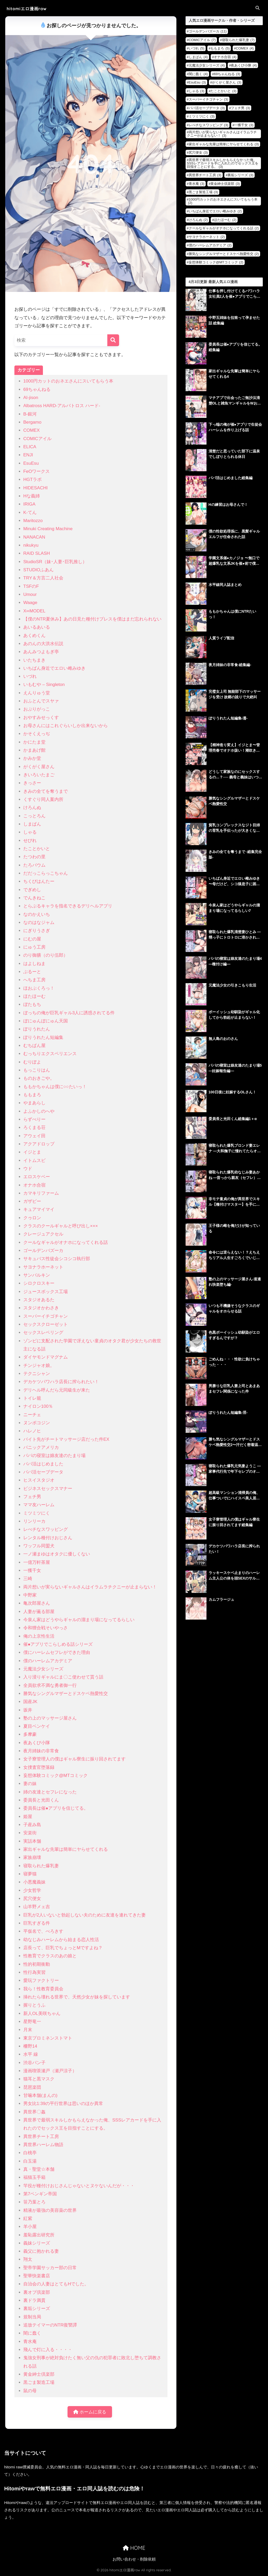  Describe the element at coordinates (38, 1480) in the screenshot. I see `ヒスイスタジオ` at that location.